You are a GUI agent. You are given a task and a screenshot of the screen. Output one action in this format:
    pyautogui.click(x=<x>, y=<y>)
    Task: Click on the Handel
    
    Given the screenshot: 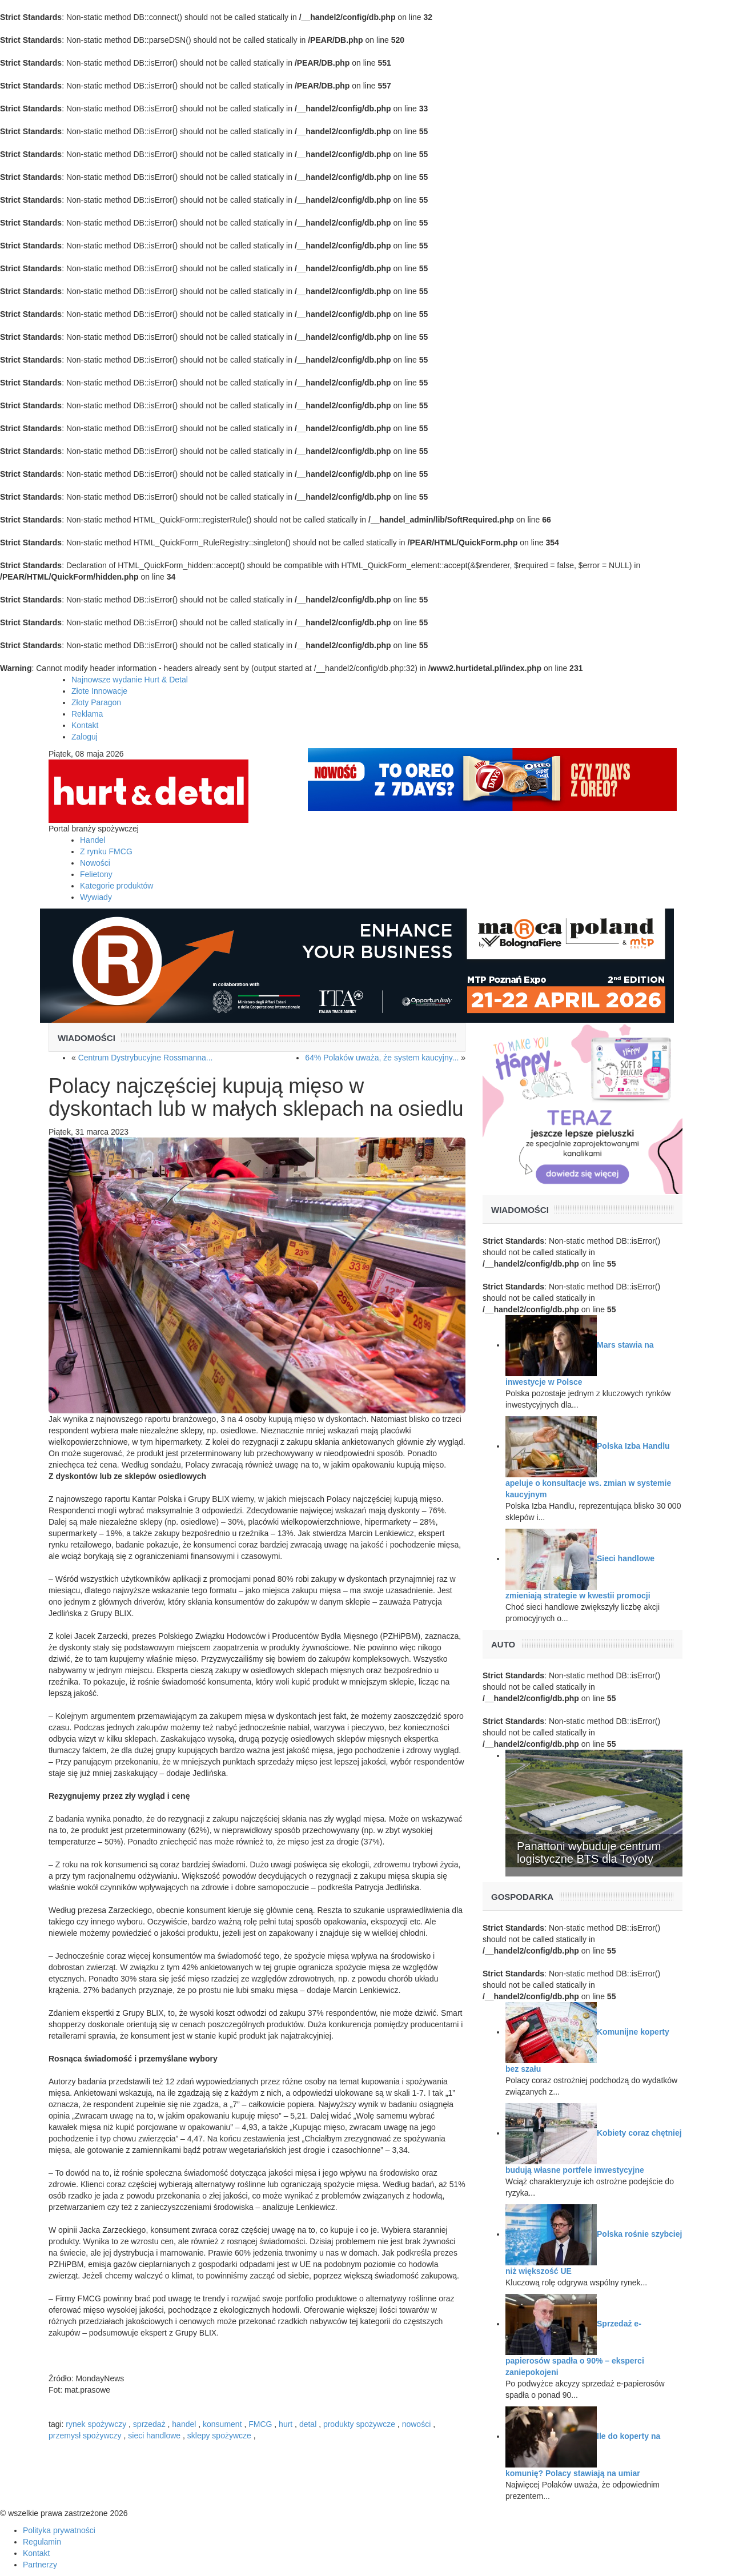 What is the action you would take?
    pyautogui.click(x=92, y=840)
    